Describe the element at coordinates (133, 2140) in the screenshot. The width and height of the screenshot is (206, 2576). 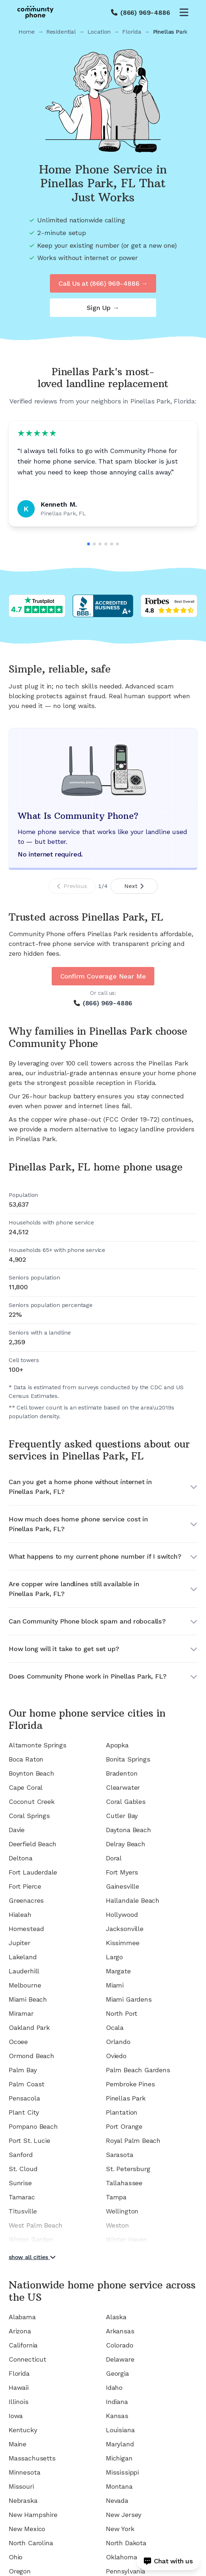
I see `Royal Palm Beach` at that location.